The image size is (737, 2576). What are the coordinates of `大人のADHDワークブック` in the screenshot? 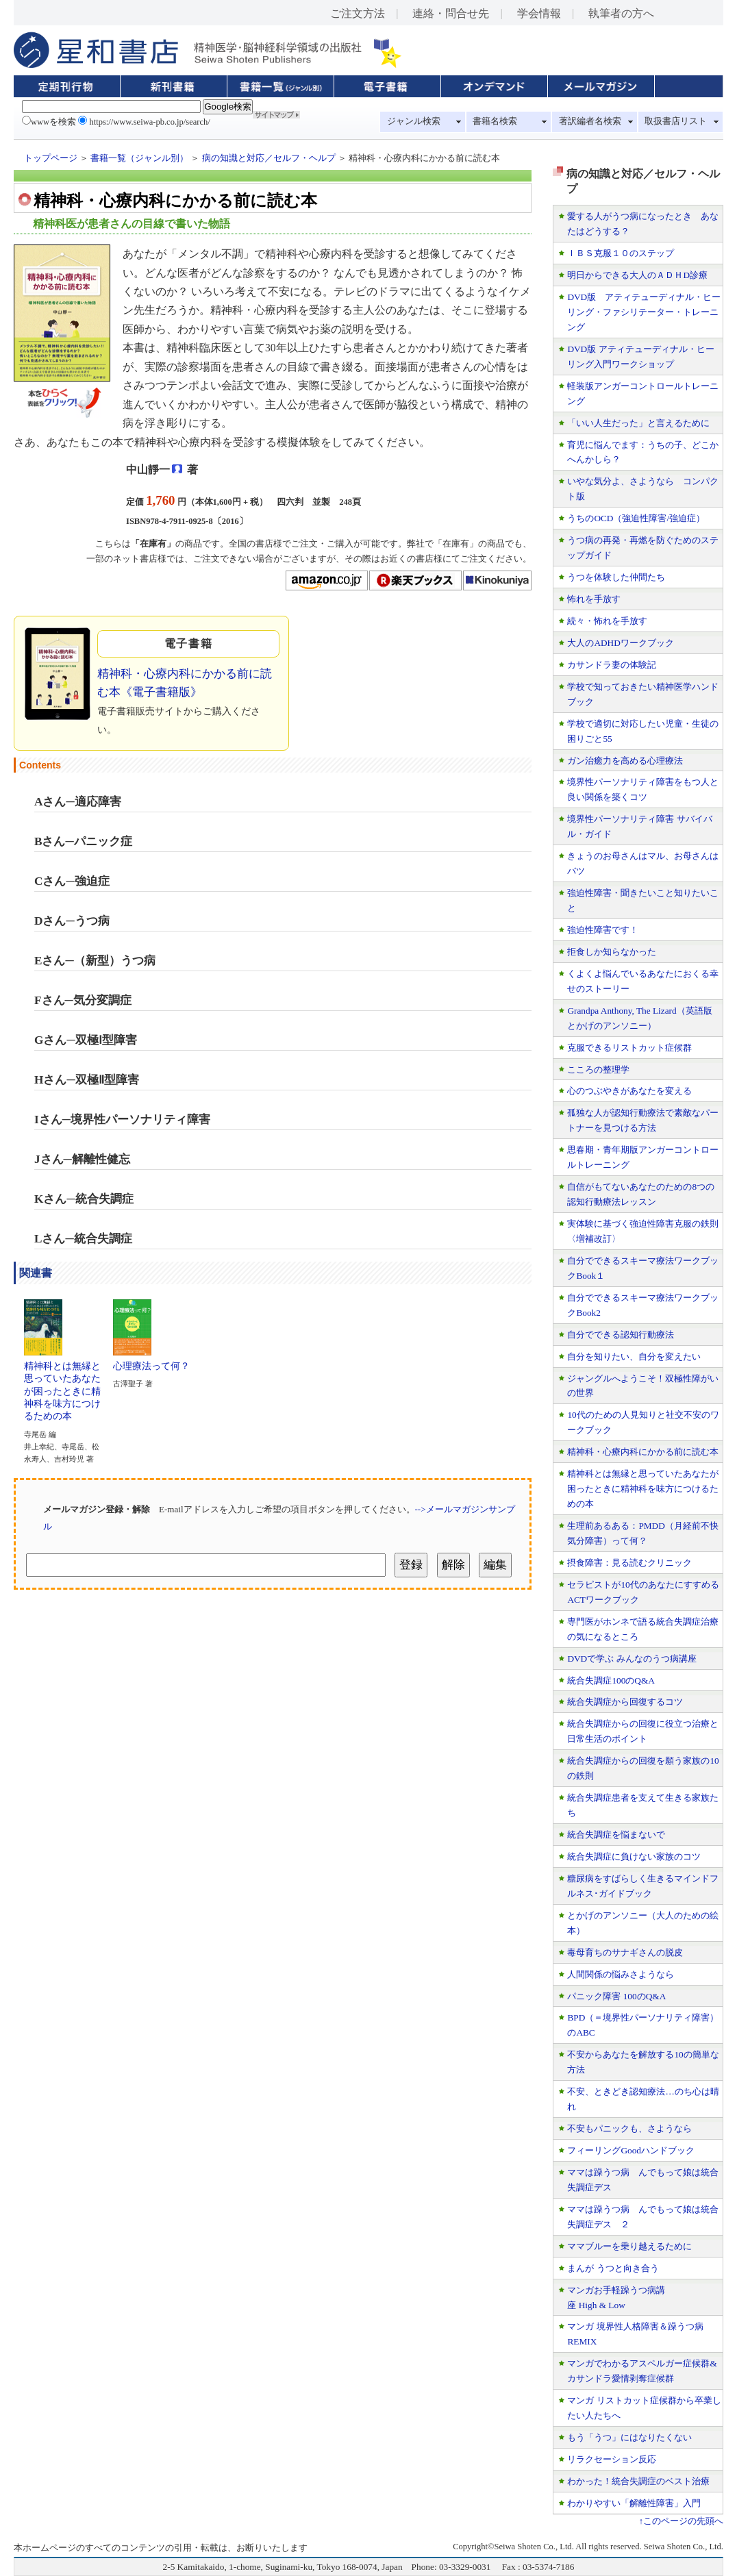 It's located at (620, 643).